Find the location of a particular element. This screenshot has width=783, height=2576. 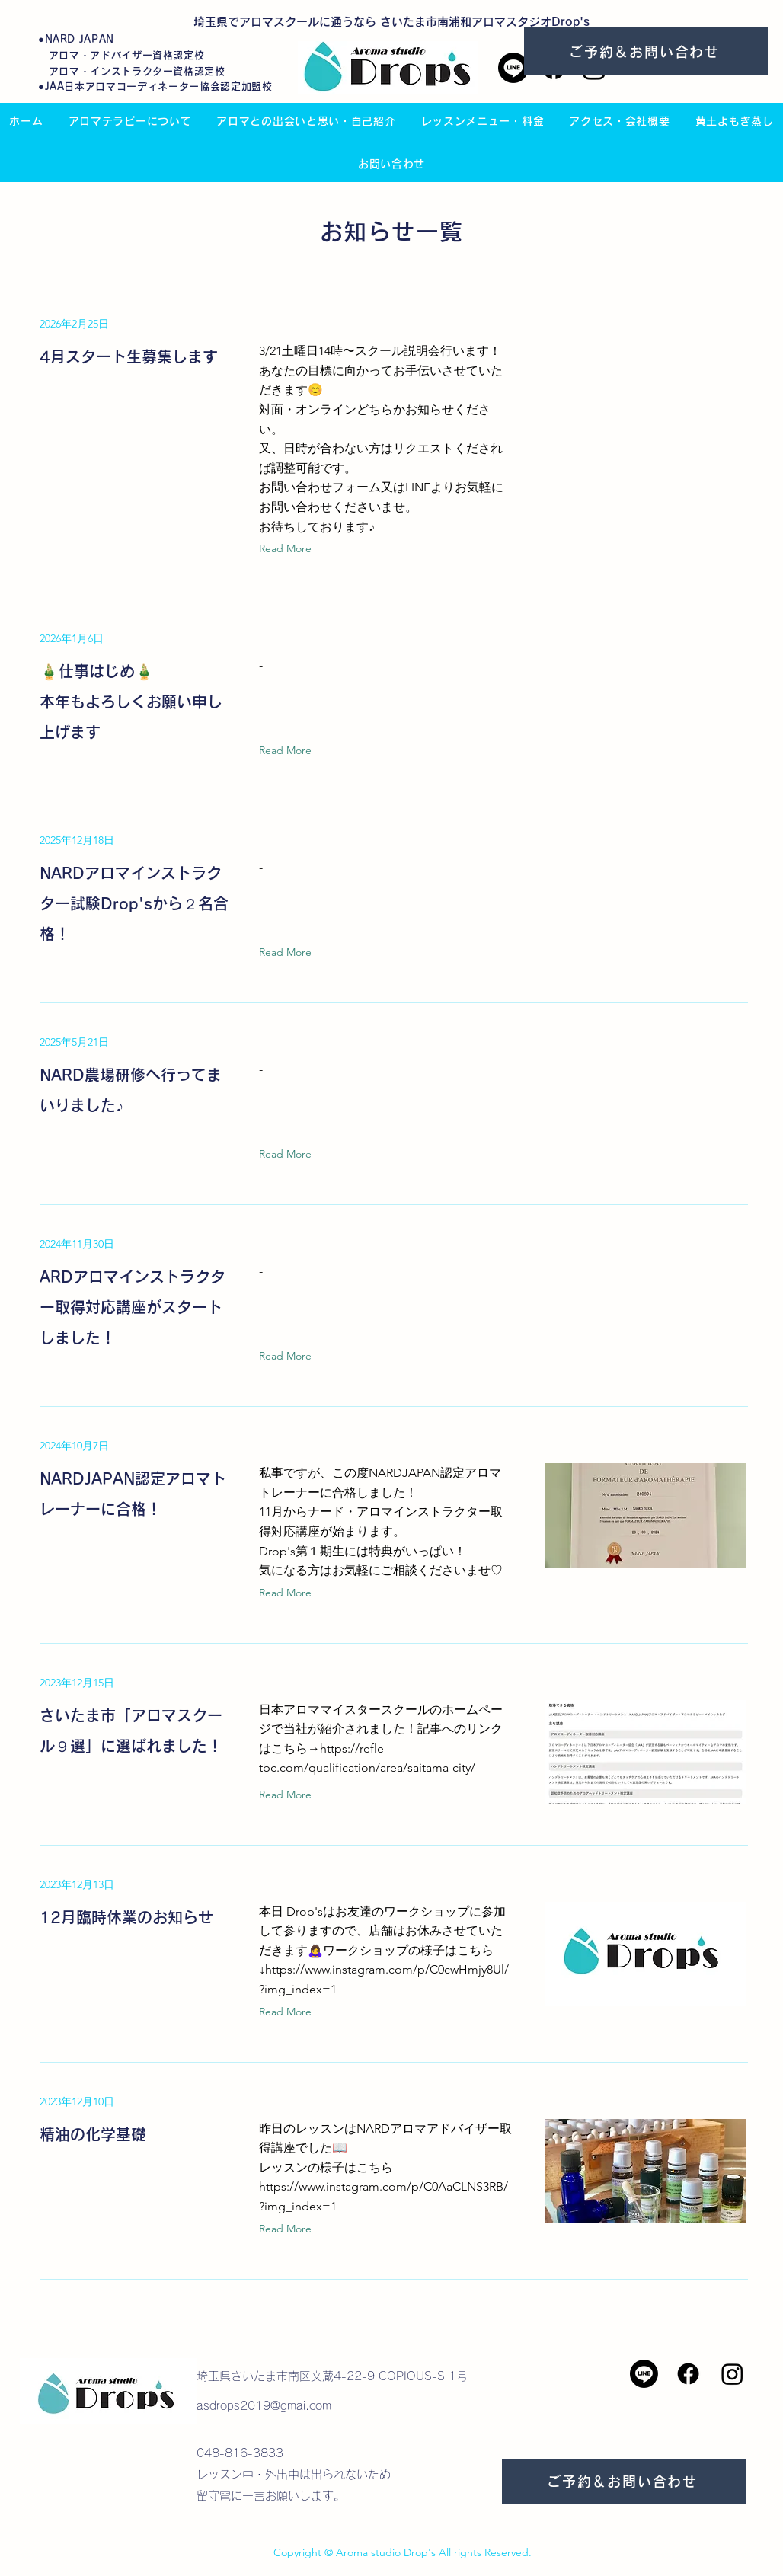

asdrops2019@gmai.com is located at coordinates (264, 2405).